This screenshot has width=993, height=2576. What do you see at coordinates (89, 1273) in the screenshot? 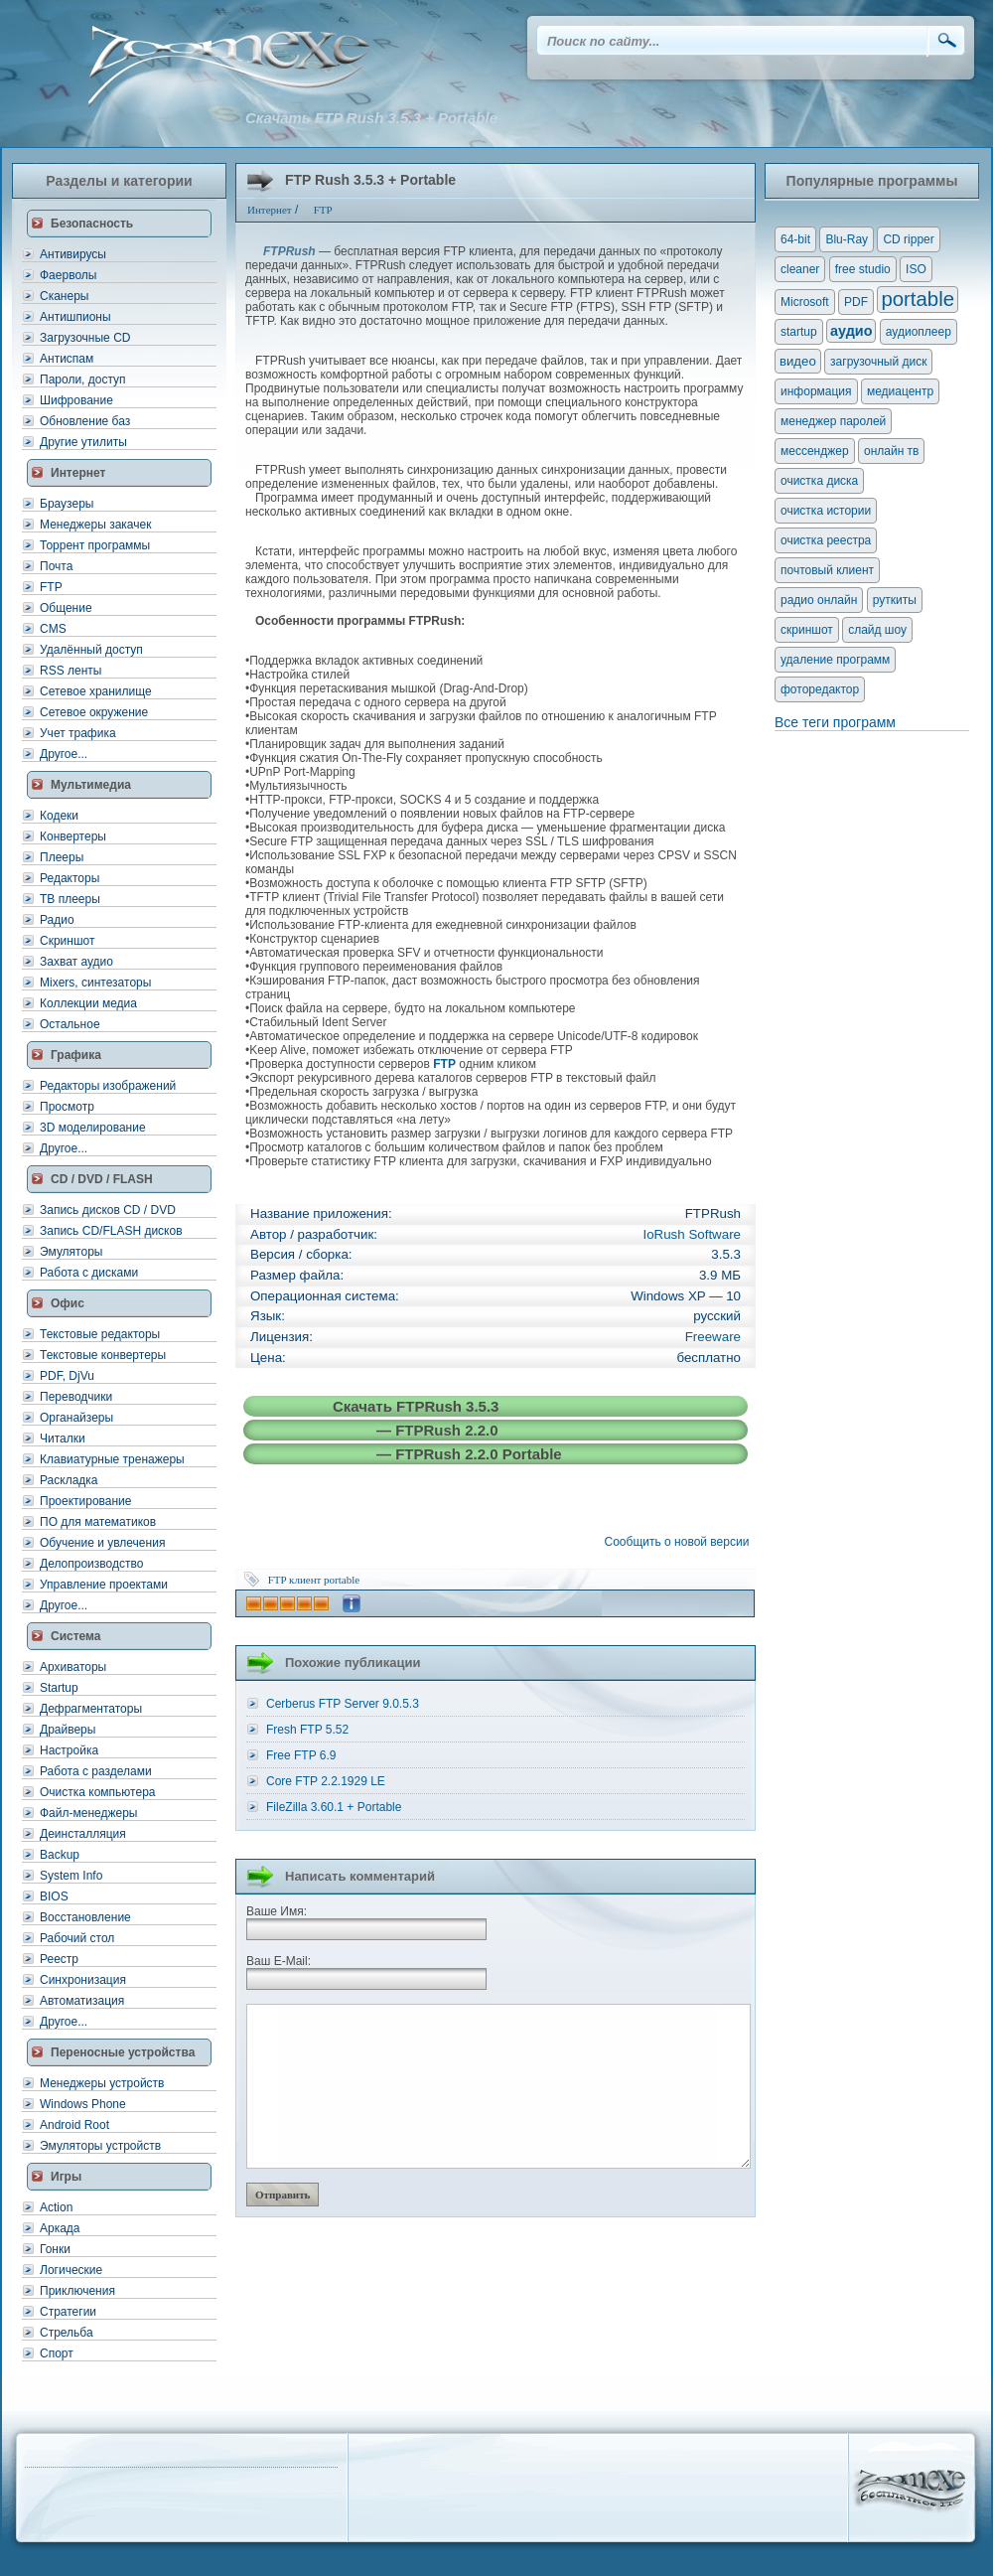
I see `Работа с дисками` at bounding box center [89, 1273].